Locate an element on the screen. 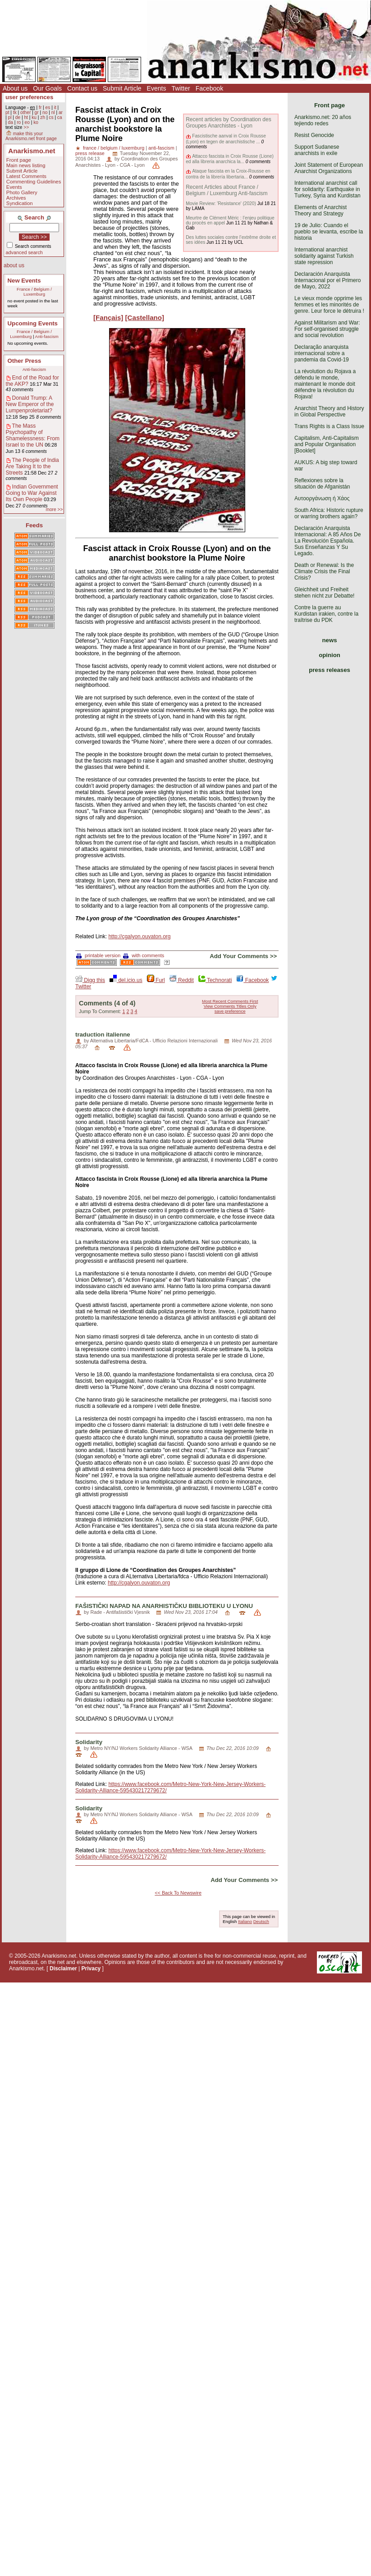  Deutsch is located at coordinates (261, 1921).